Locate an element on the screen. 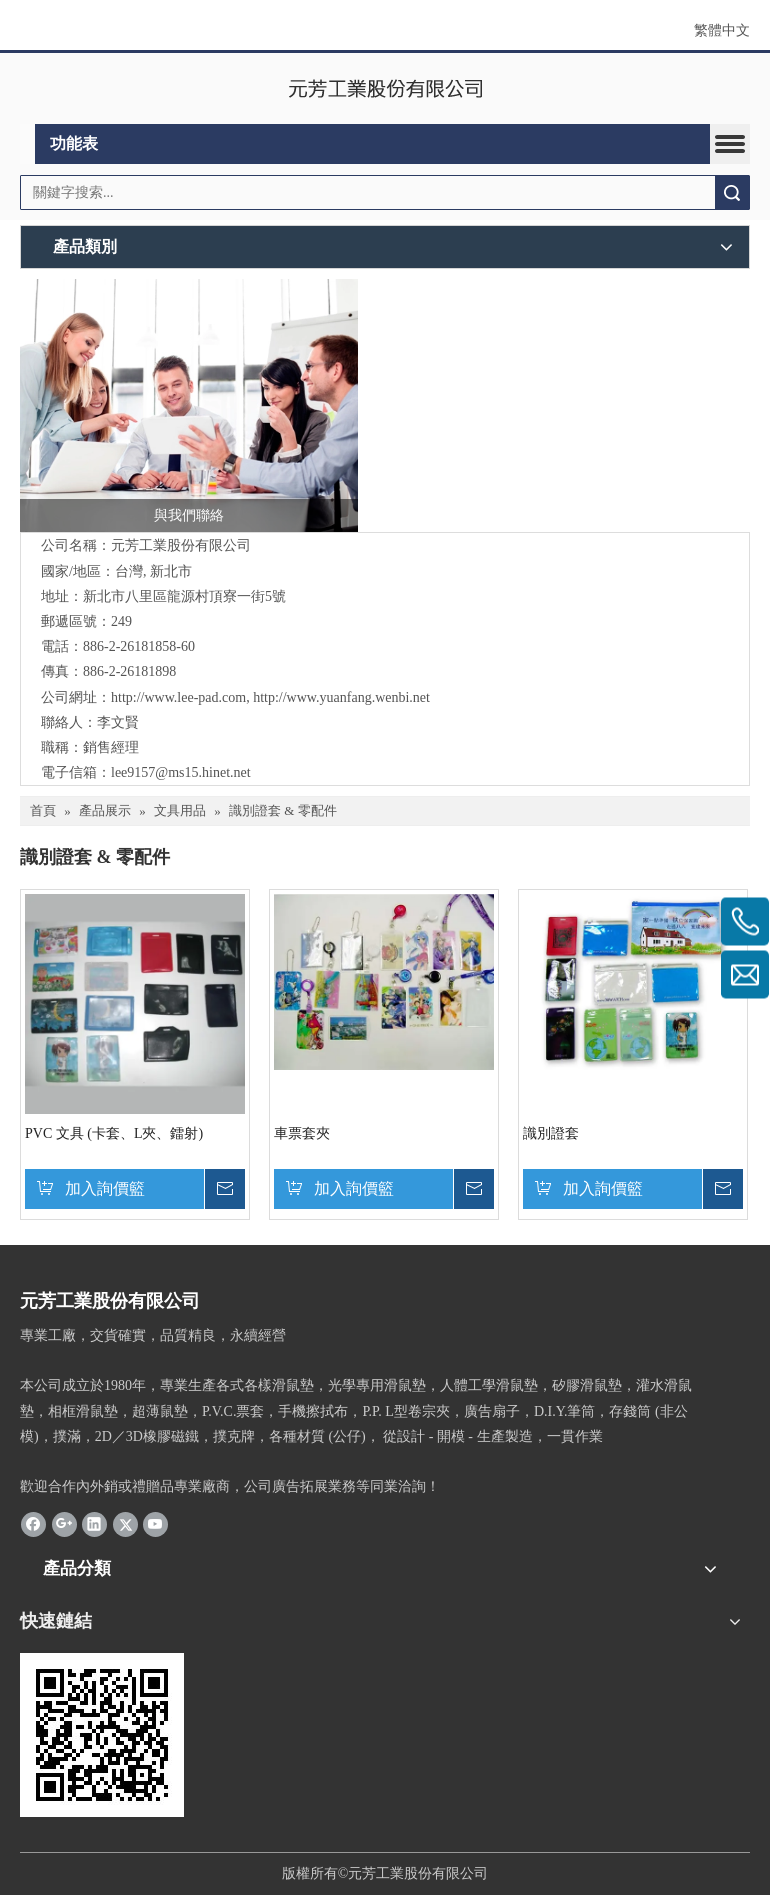 The height and width of the screenshot is (1895, 770). PVC 文具 (卡套、L夾、鐳射) is located at coordinates (114, 1133).